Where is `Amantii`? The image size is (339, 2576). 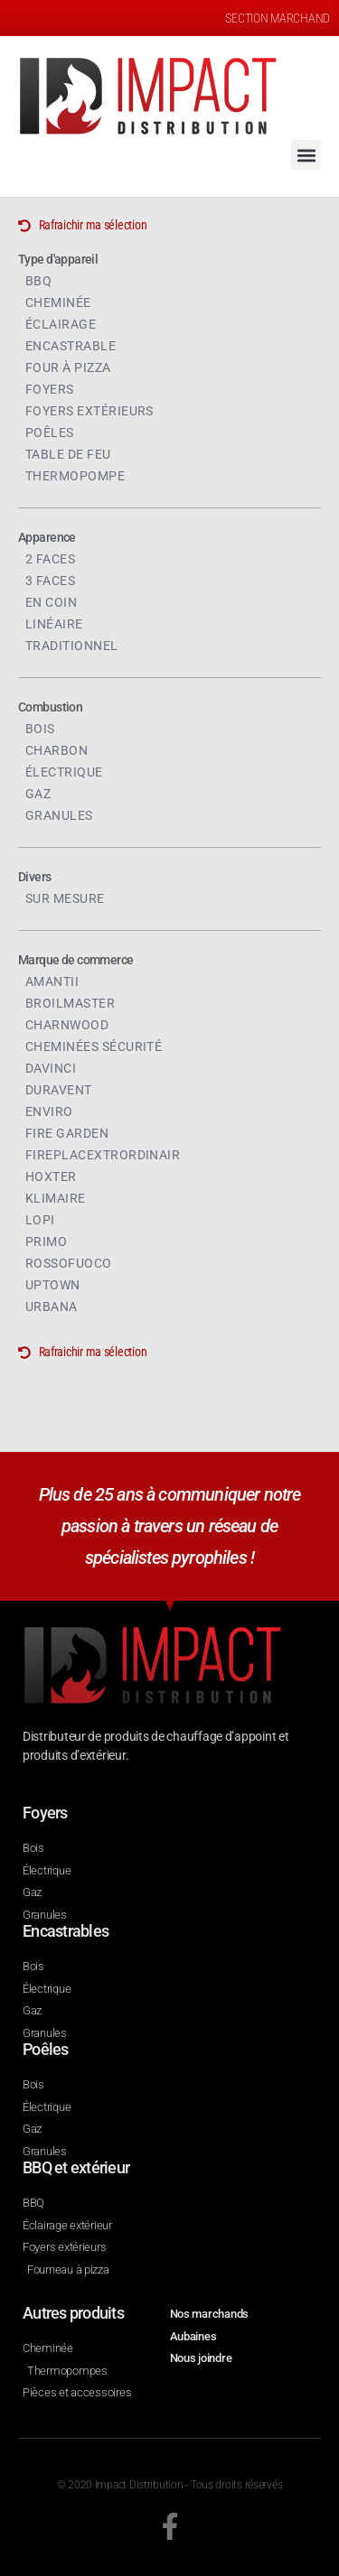
Amantii is located at coordinates (52, 981).